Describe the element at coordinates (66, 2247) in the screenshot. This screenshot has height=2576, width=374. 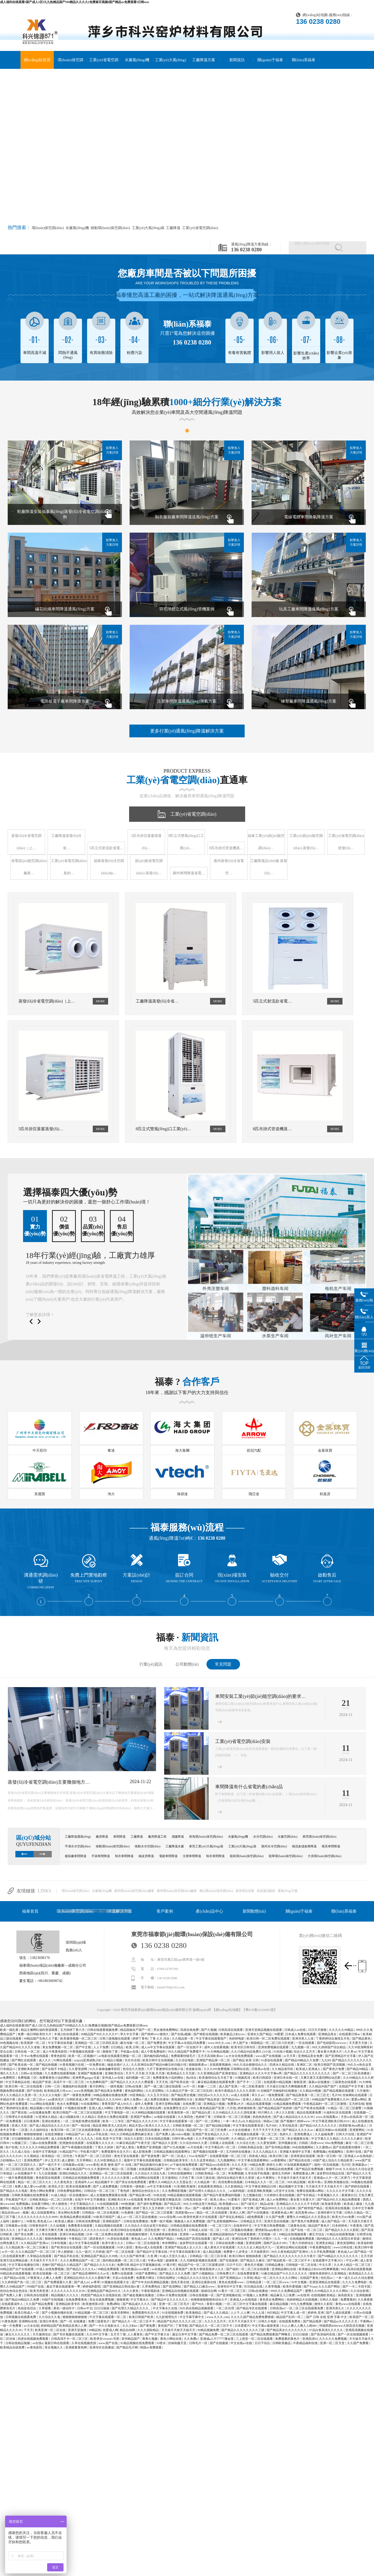
I see `国产欧美综合在线观看` at that location.